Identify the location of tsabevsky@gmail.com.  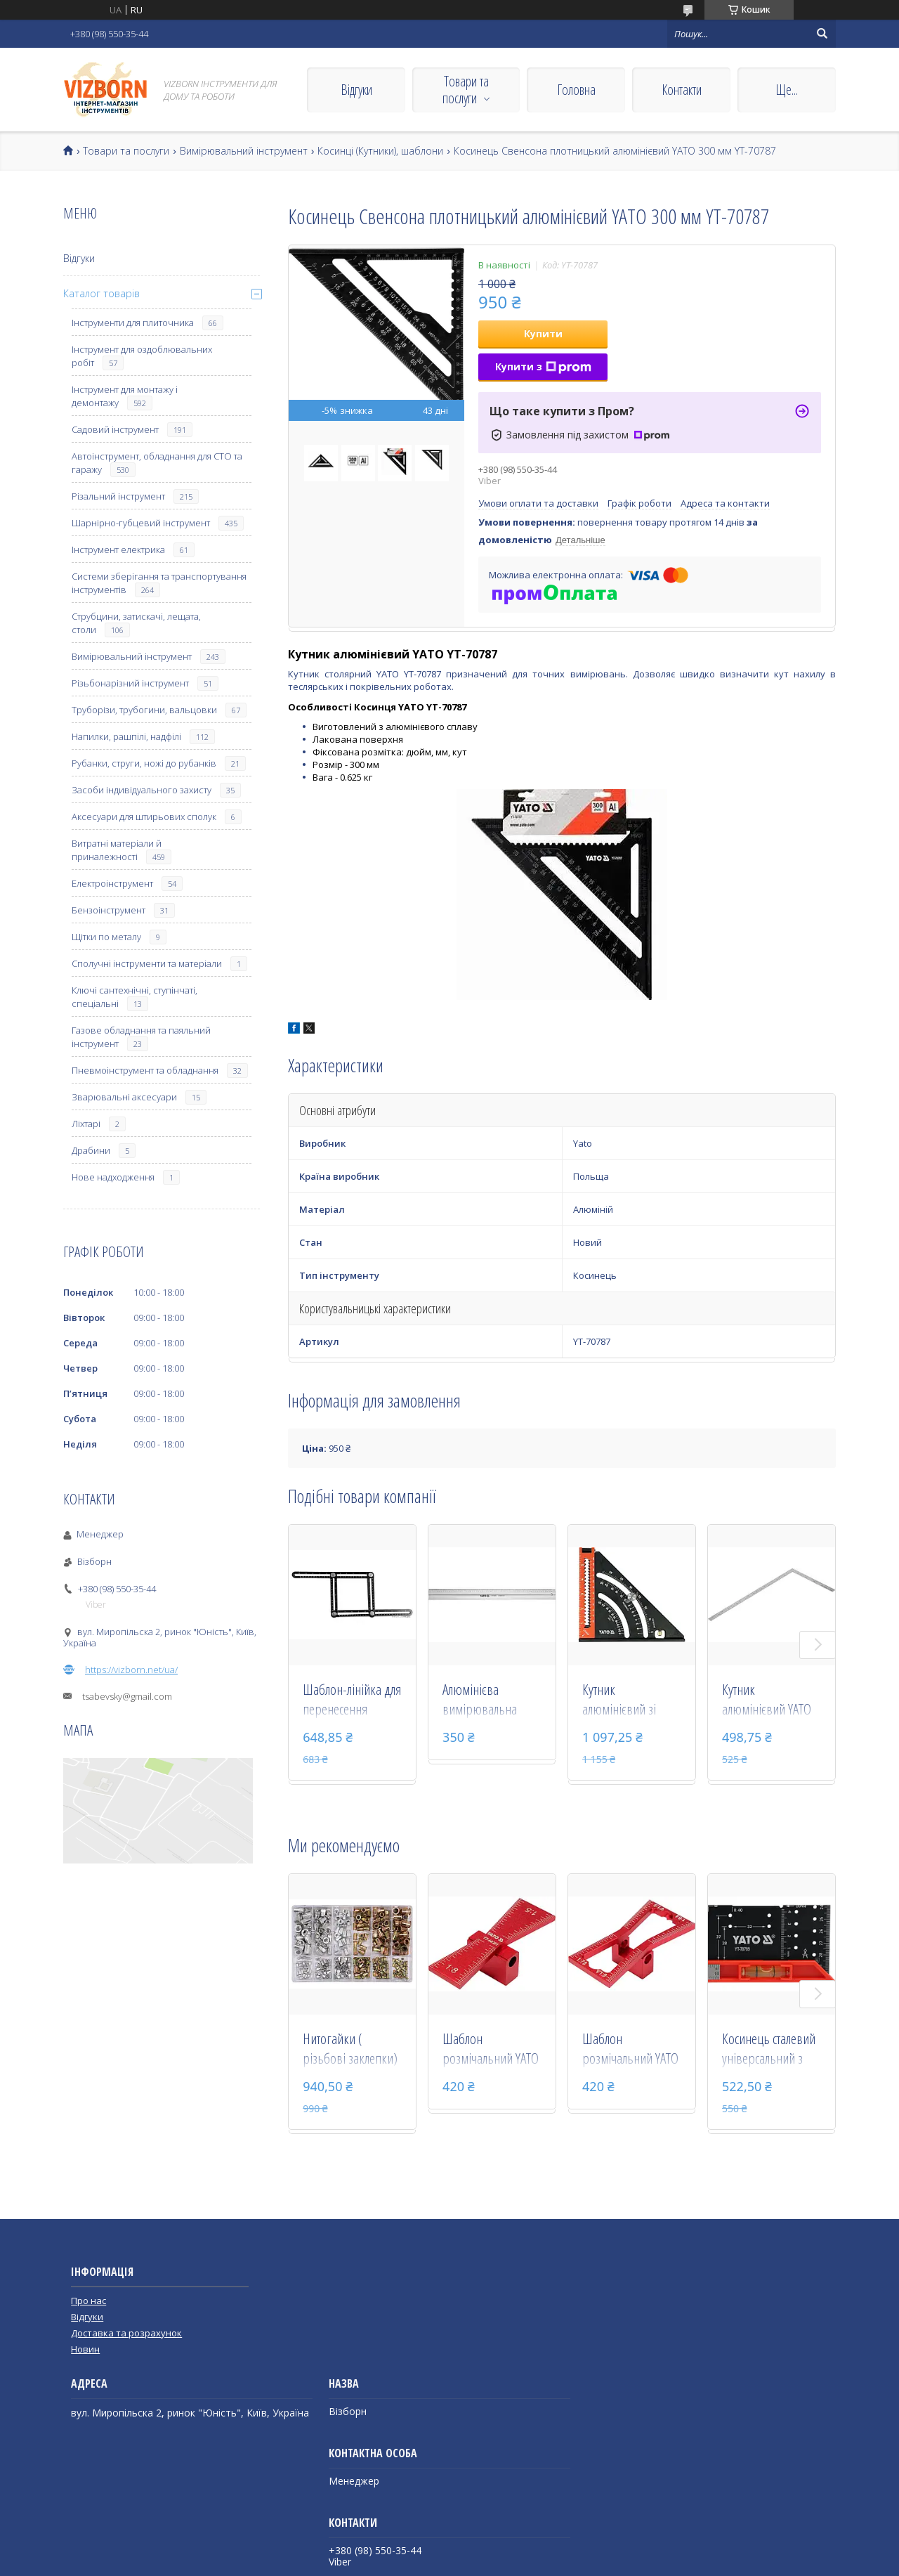
(127, 1696).